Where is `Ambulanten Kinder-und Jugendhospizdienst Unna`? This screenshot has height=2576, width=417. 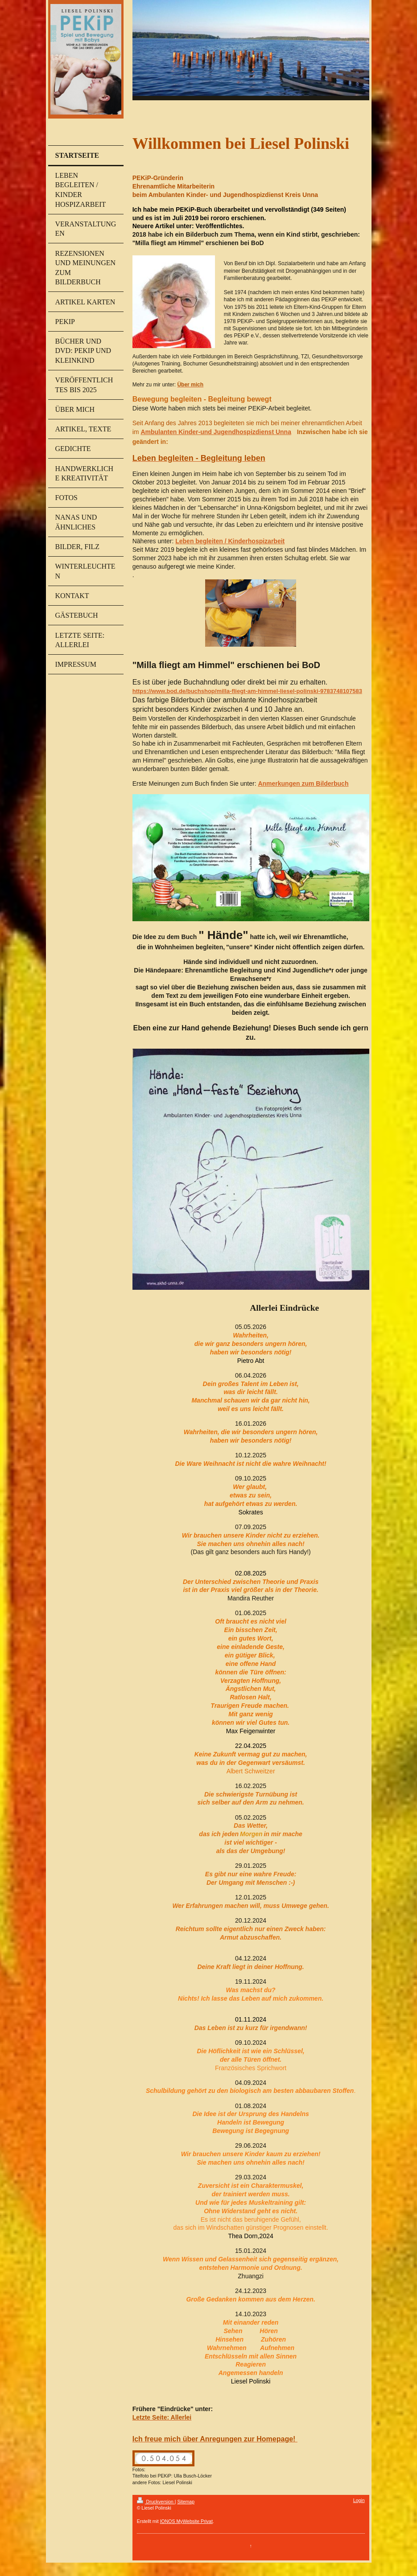 Ambulanten Kinder-und Jugendhospizdienst Unna is located at coordinates (215, 431).